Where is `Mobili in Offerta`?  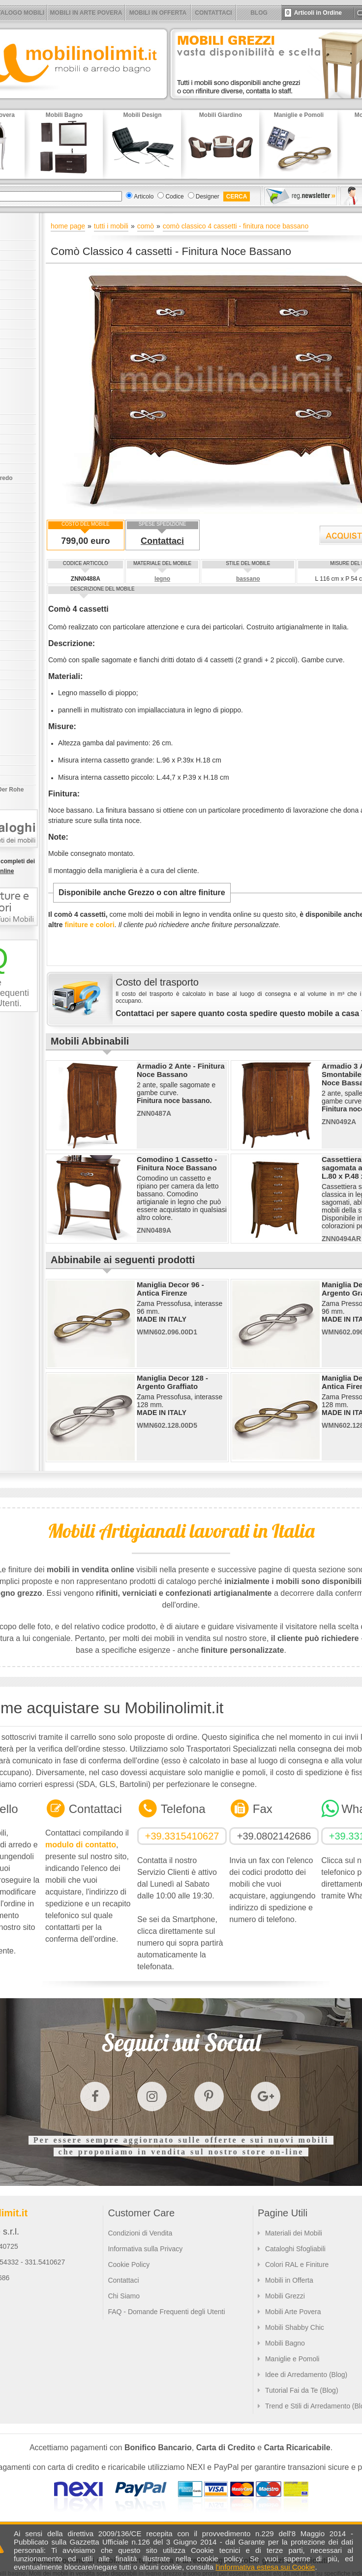
Mobili in Offerta is located at coordinates (289, 2280).